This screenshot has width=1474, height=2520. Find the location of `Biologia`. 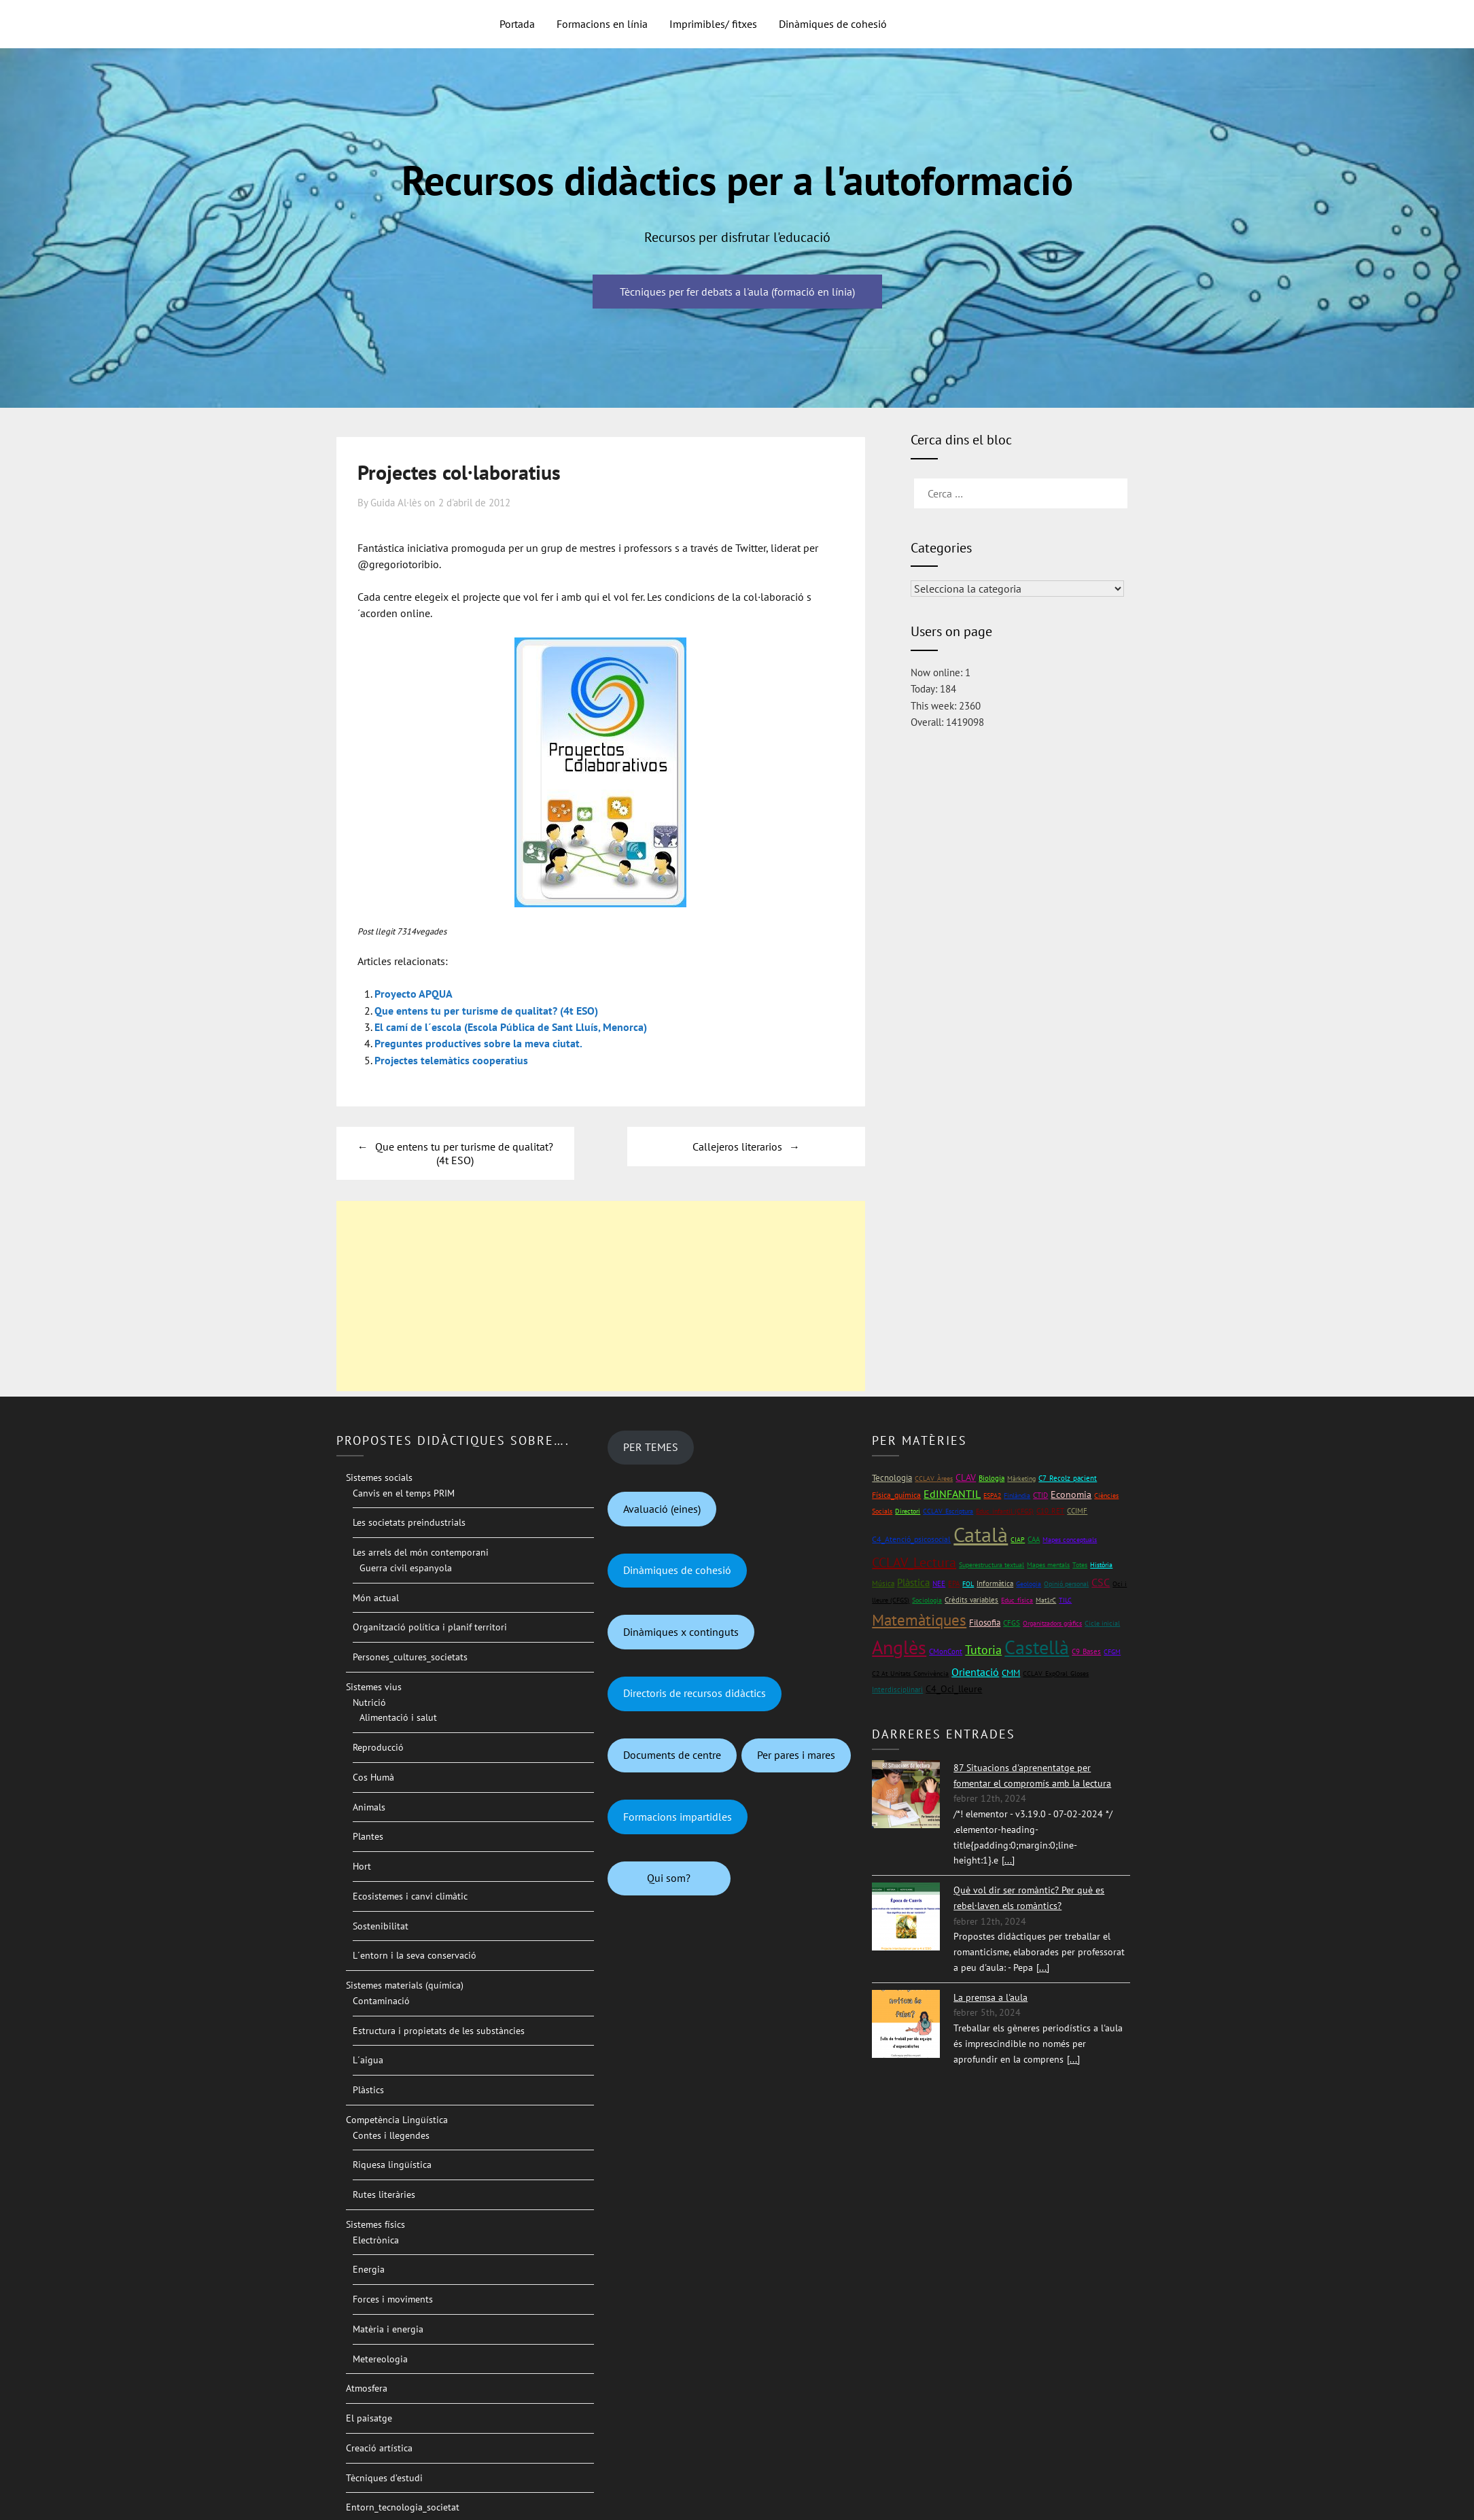

Biologia is located at coordinates (991, 1476).